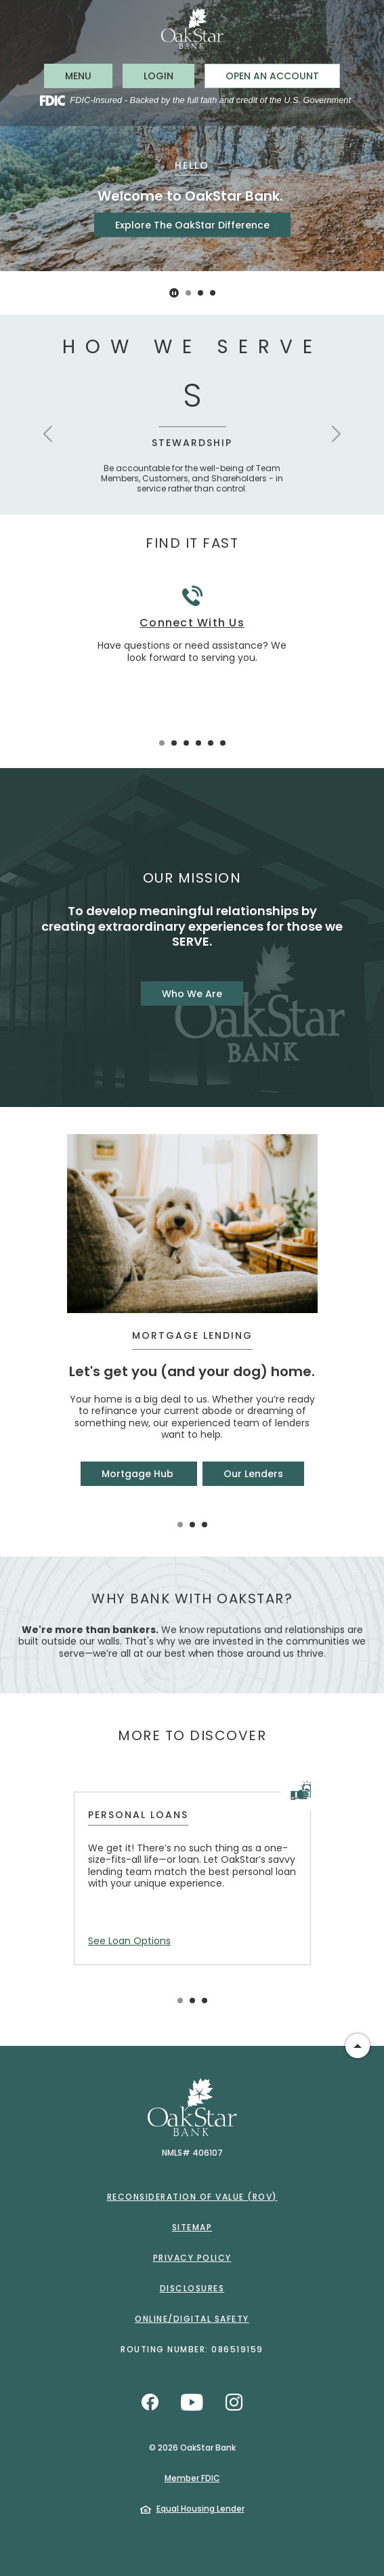 The height and width of the screenshot is (2576, 384). I want to click on Routing Number: 086519159 [button], so click(192, 2349).